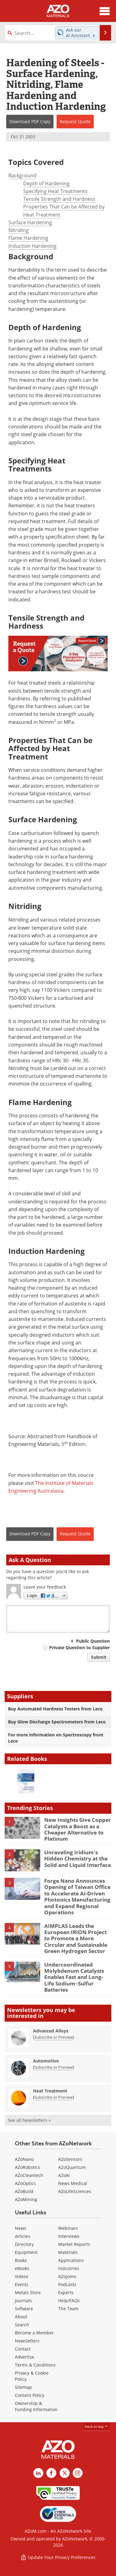 This screenshot has width=116, height=2576. Describe the element at coordinates (24, 2191) in the screenshot. I see `AZoBuild` at that location.